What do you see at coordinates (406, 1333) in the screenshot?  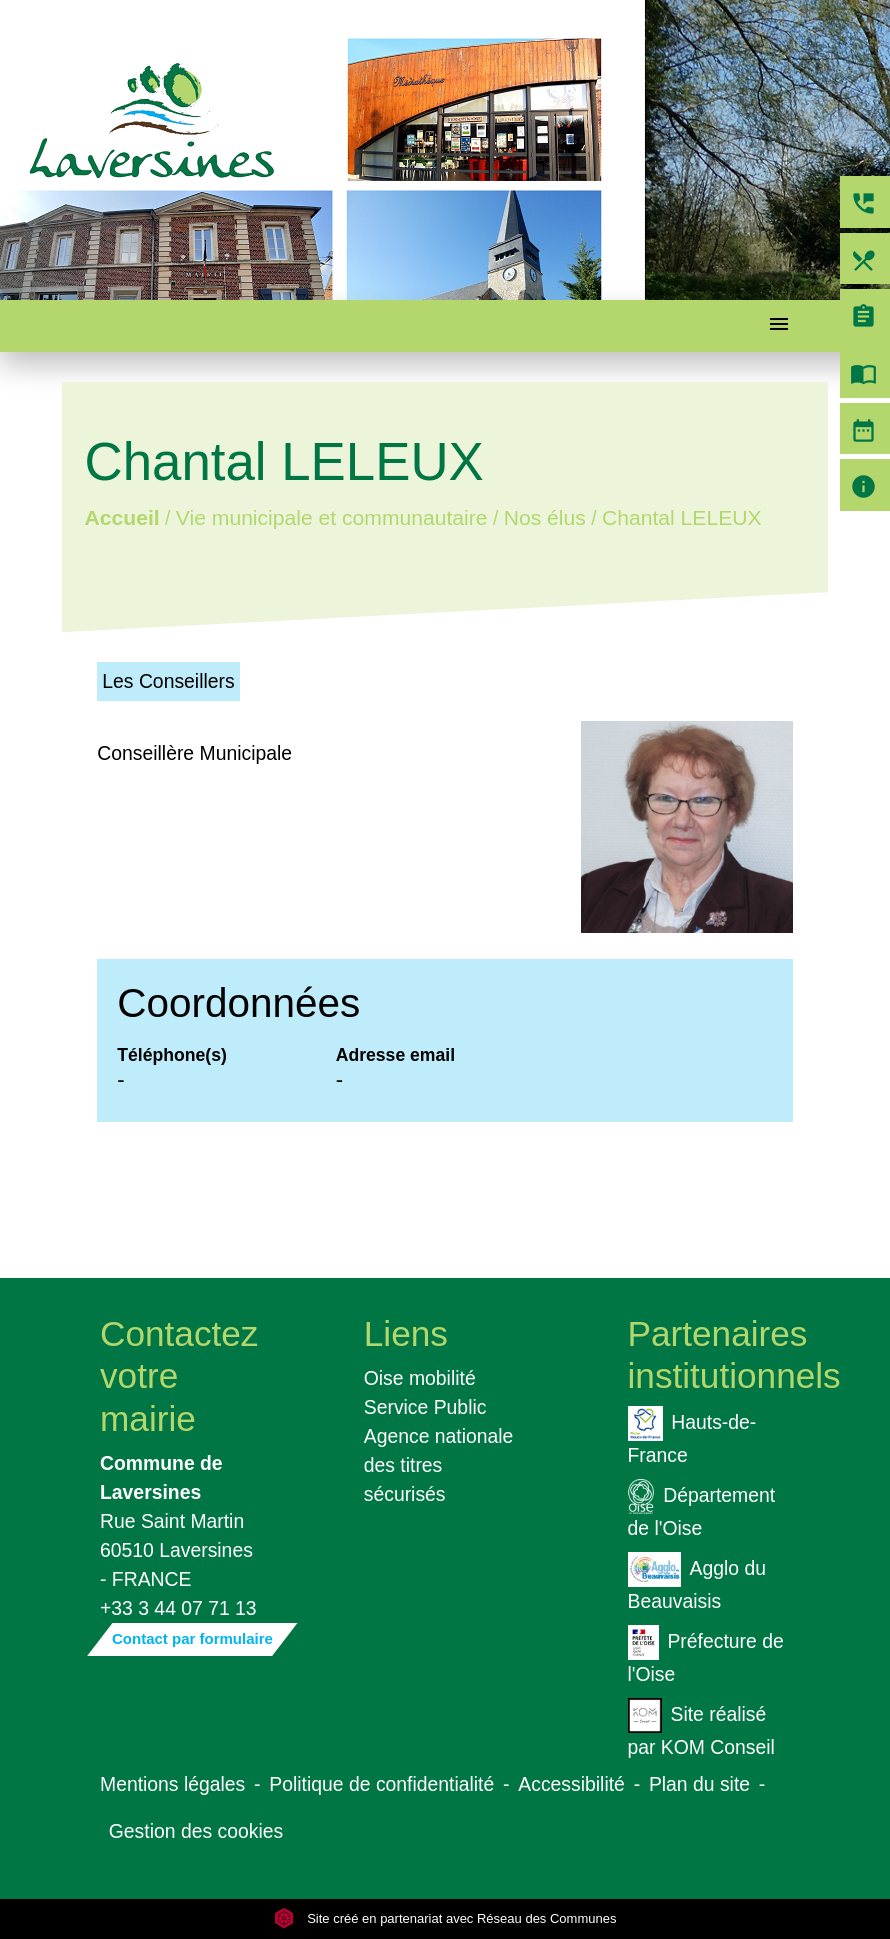 I see `Liens` at bounding box center [406, 1333].